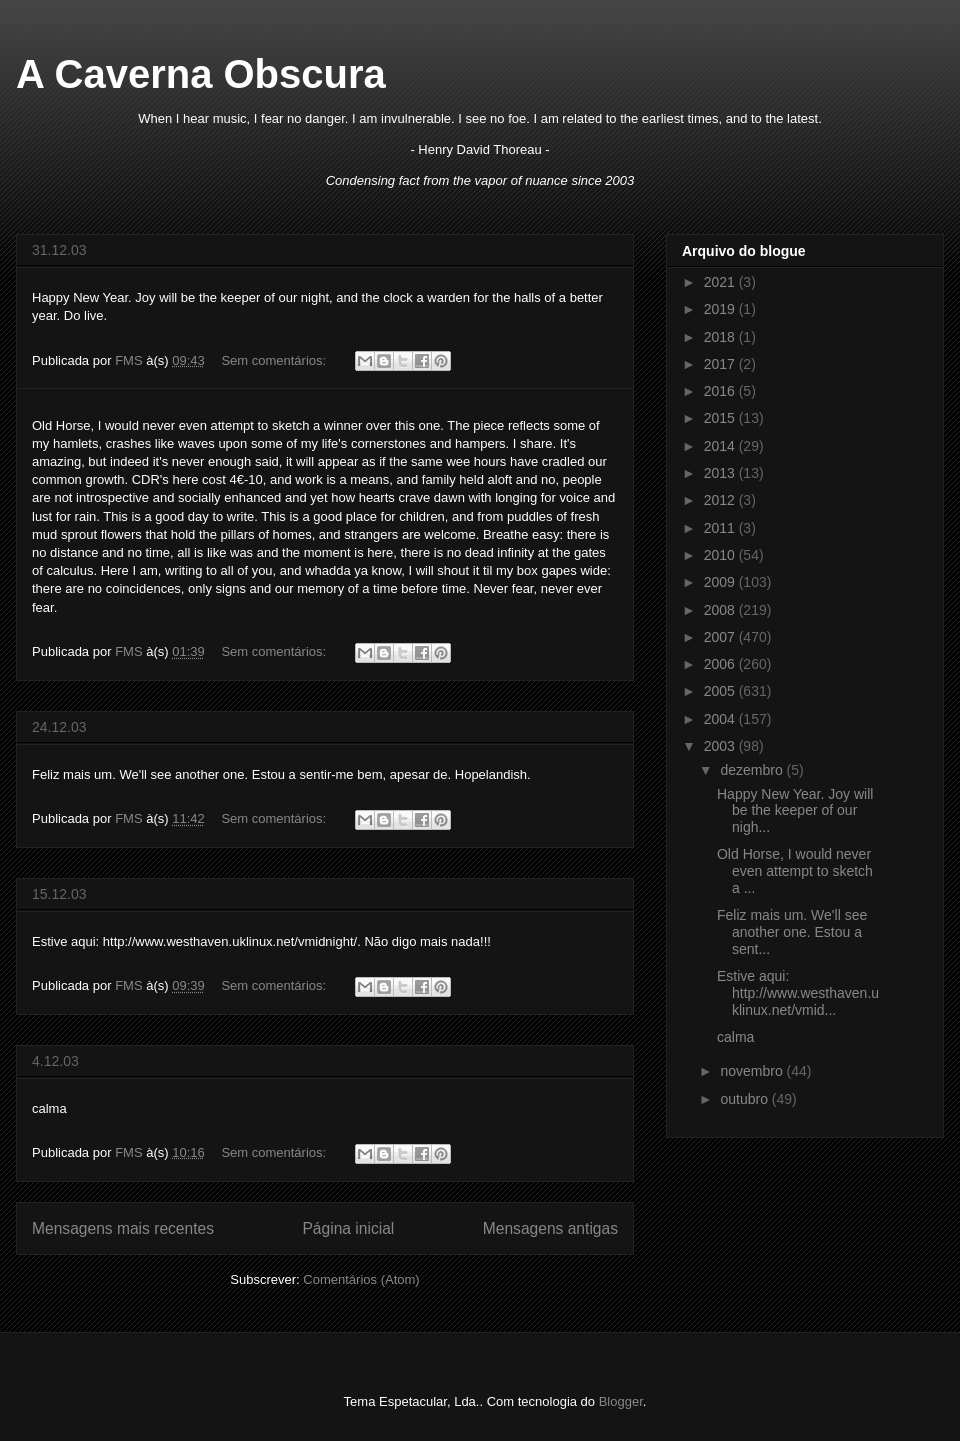 Image resolution: width=960 pixels, height=1441 pixels. Describe the element at coordinates (721, 746) in the screenshot. I see `2003` at that location.